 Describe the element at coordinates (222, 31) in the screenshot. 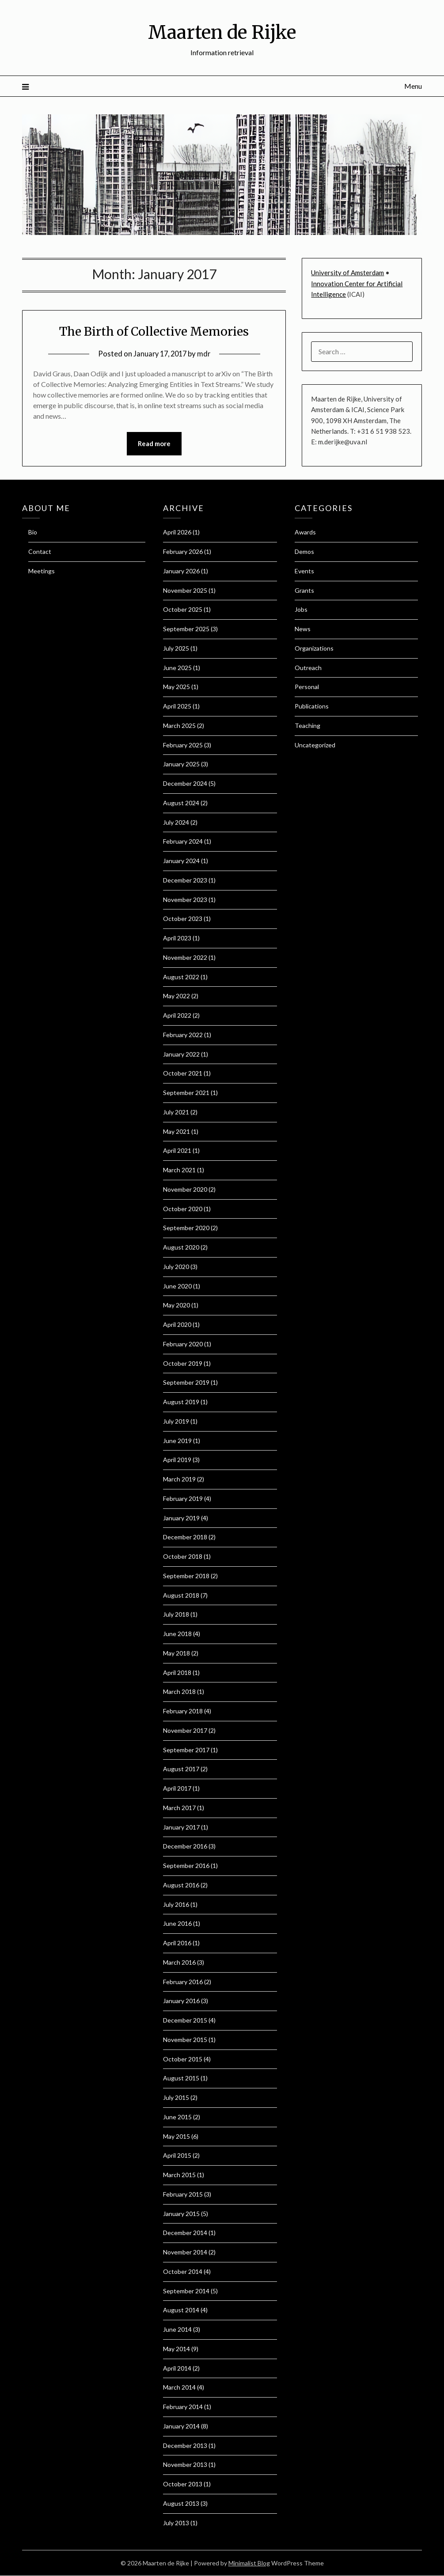

I see `Maarten de Rijke` at that location.